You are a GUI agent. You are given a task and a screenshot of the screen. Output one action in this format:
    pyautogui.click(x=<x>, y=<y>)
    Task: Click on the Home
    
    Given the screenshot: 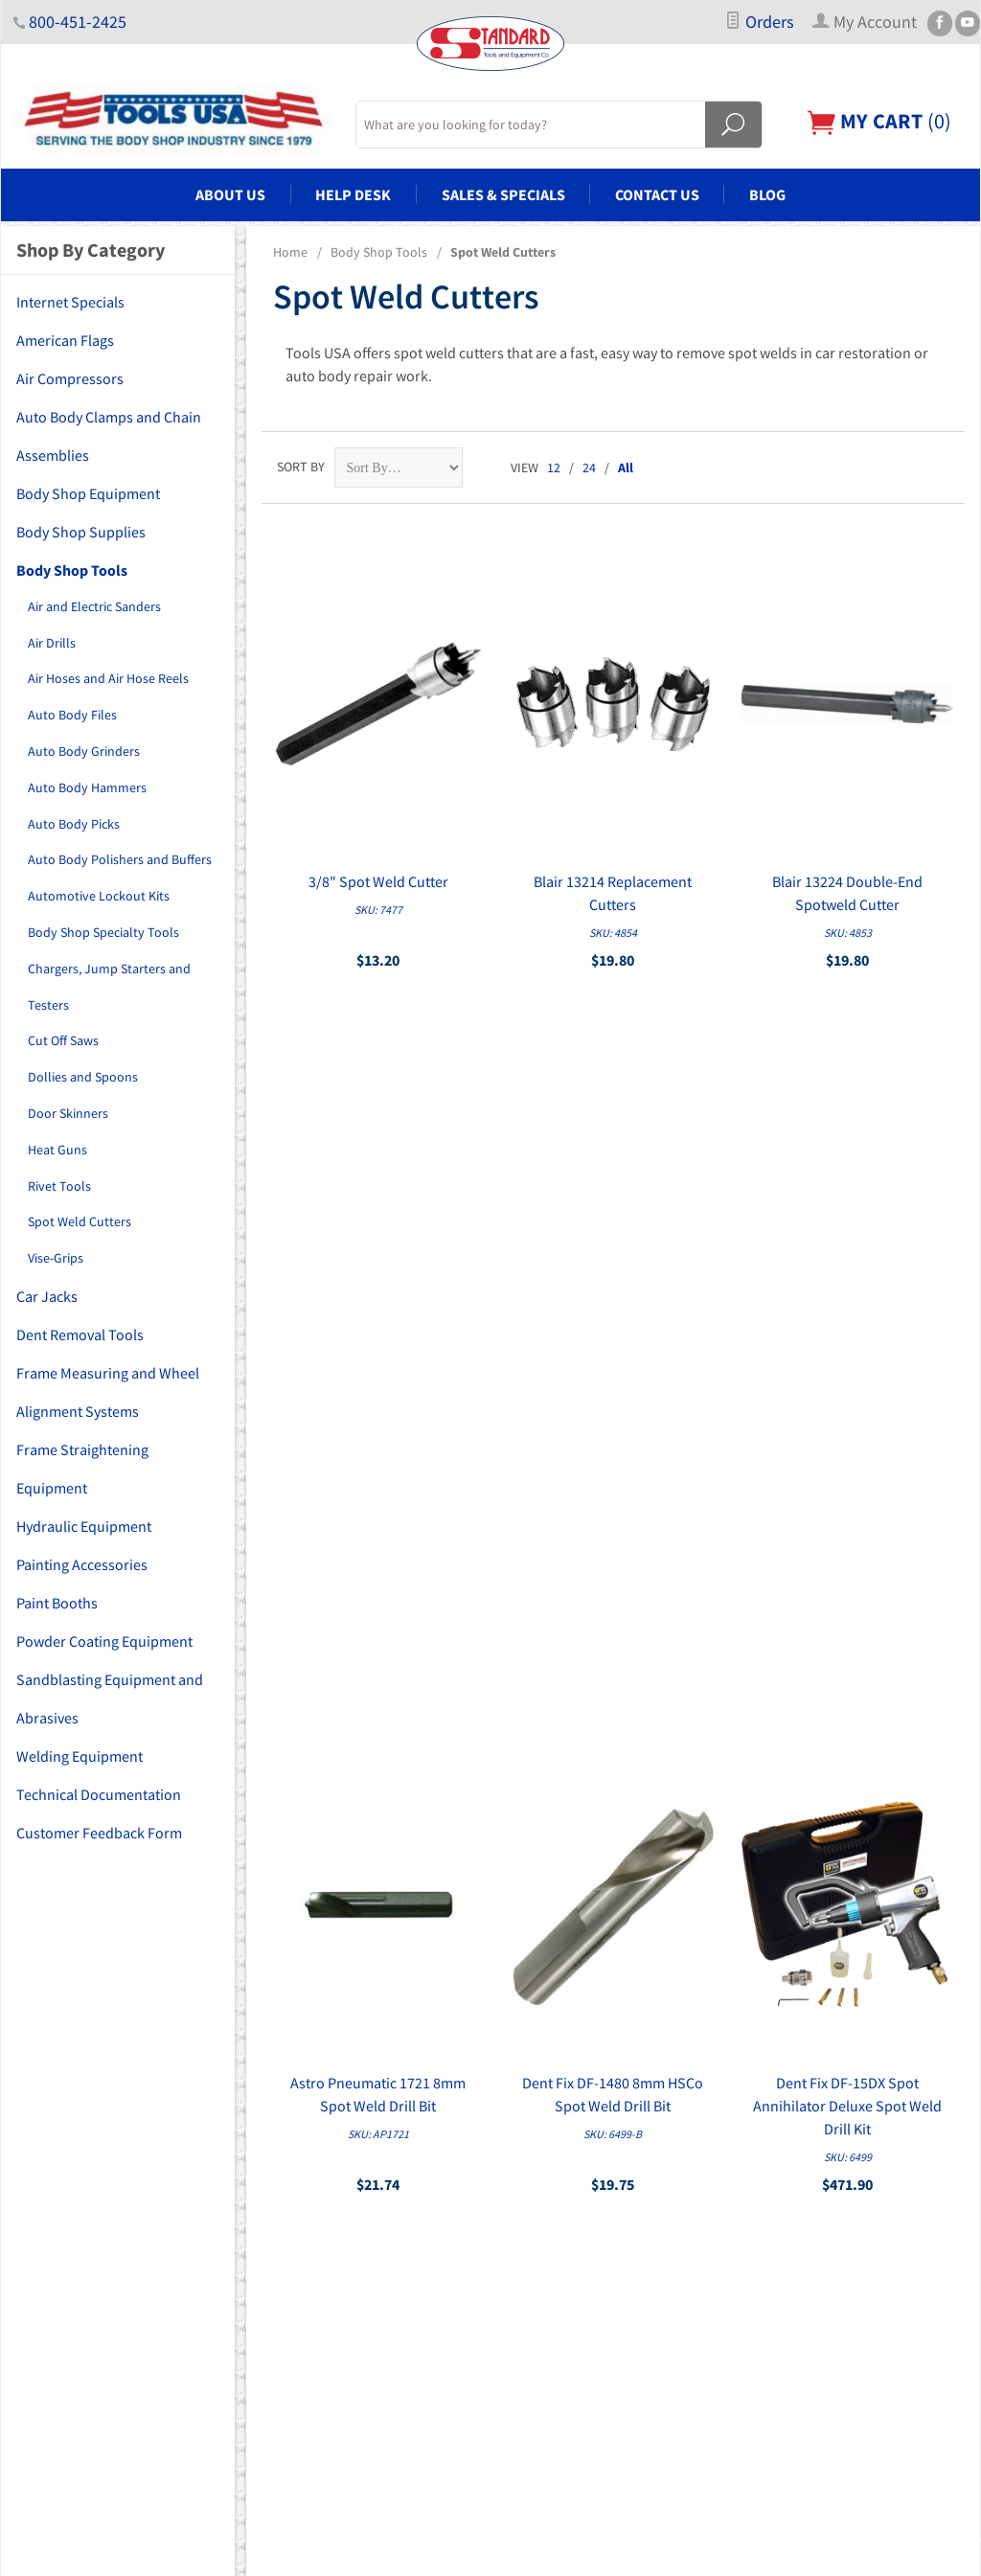 What is the action you would take?
    pyautogui.click(x=290, y=252)
    